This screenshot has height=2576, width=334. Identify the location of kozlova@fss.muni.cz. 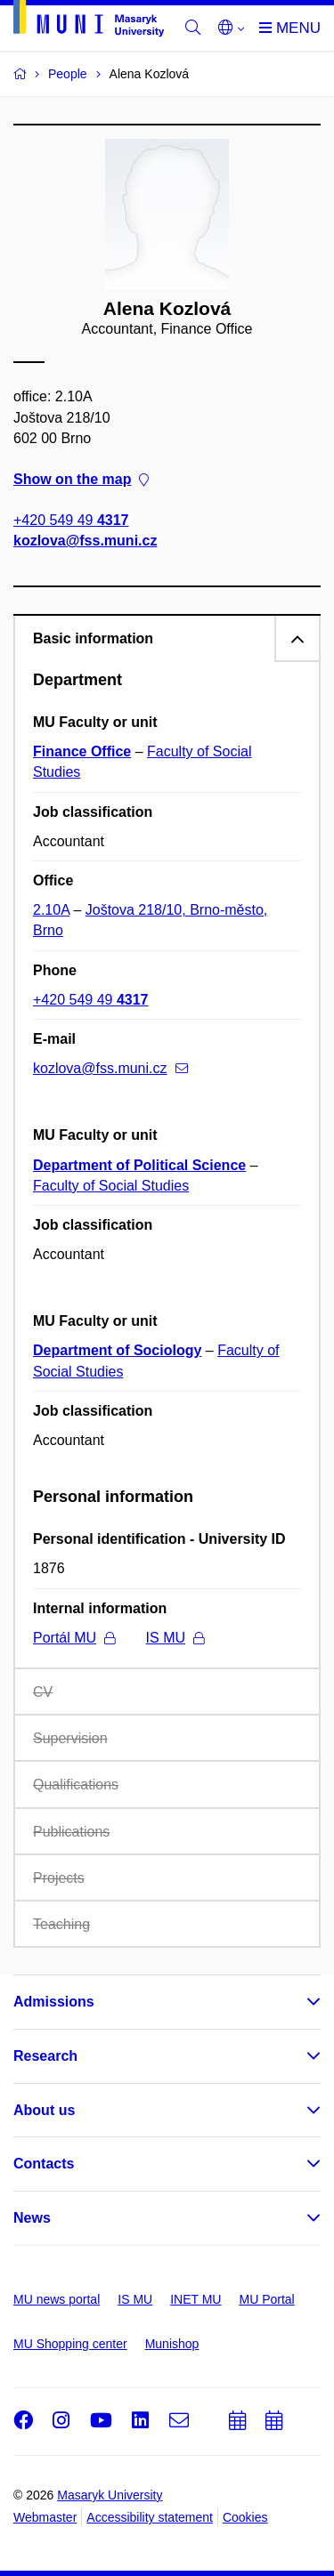
(85, 541).